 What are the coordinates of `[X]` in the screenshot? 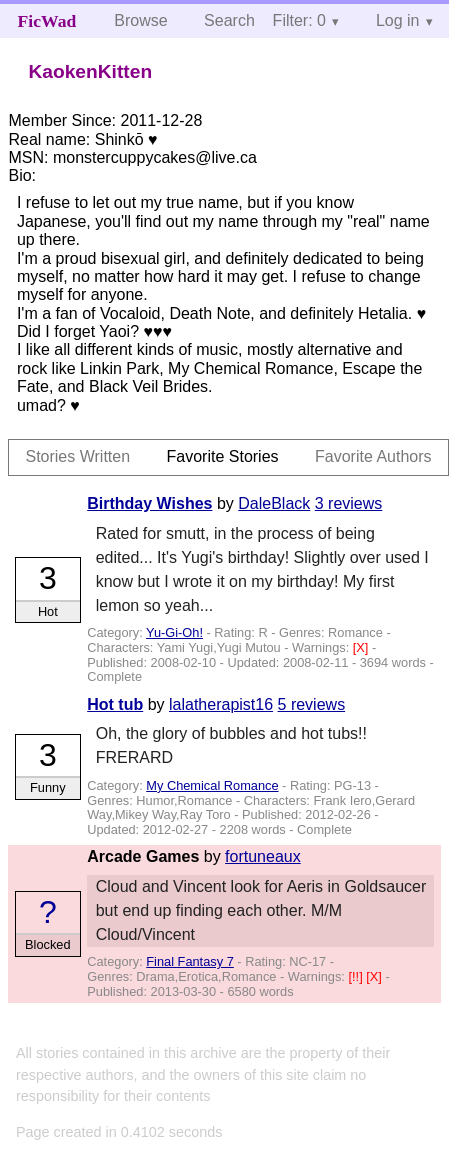 It's located at (362, 647).